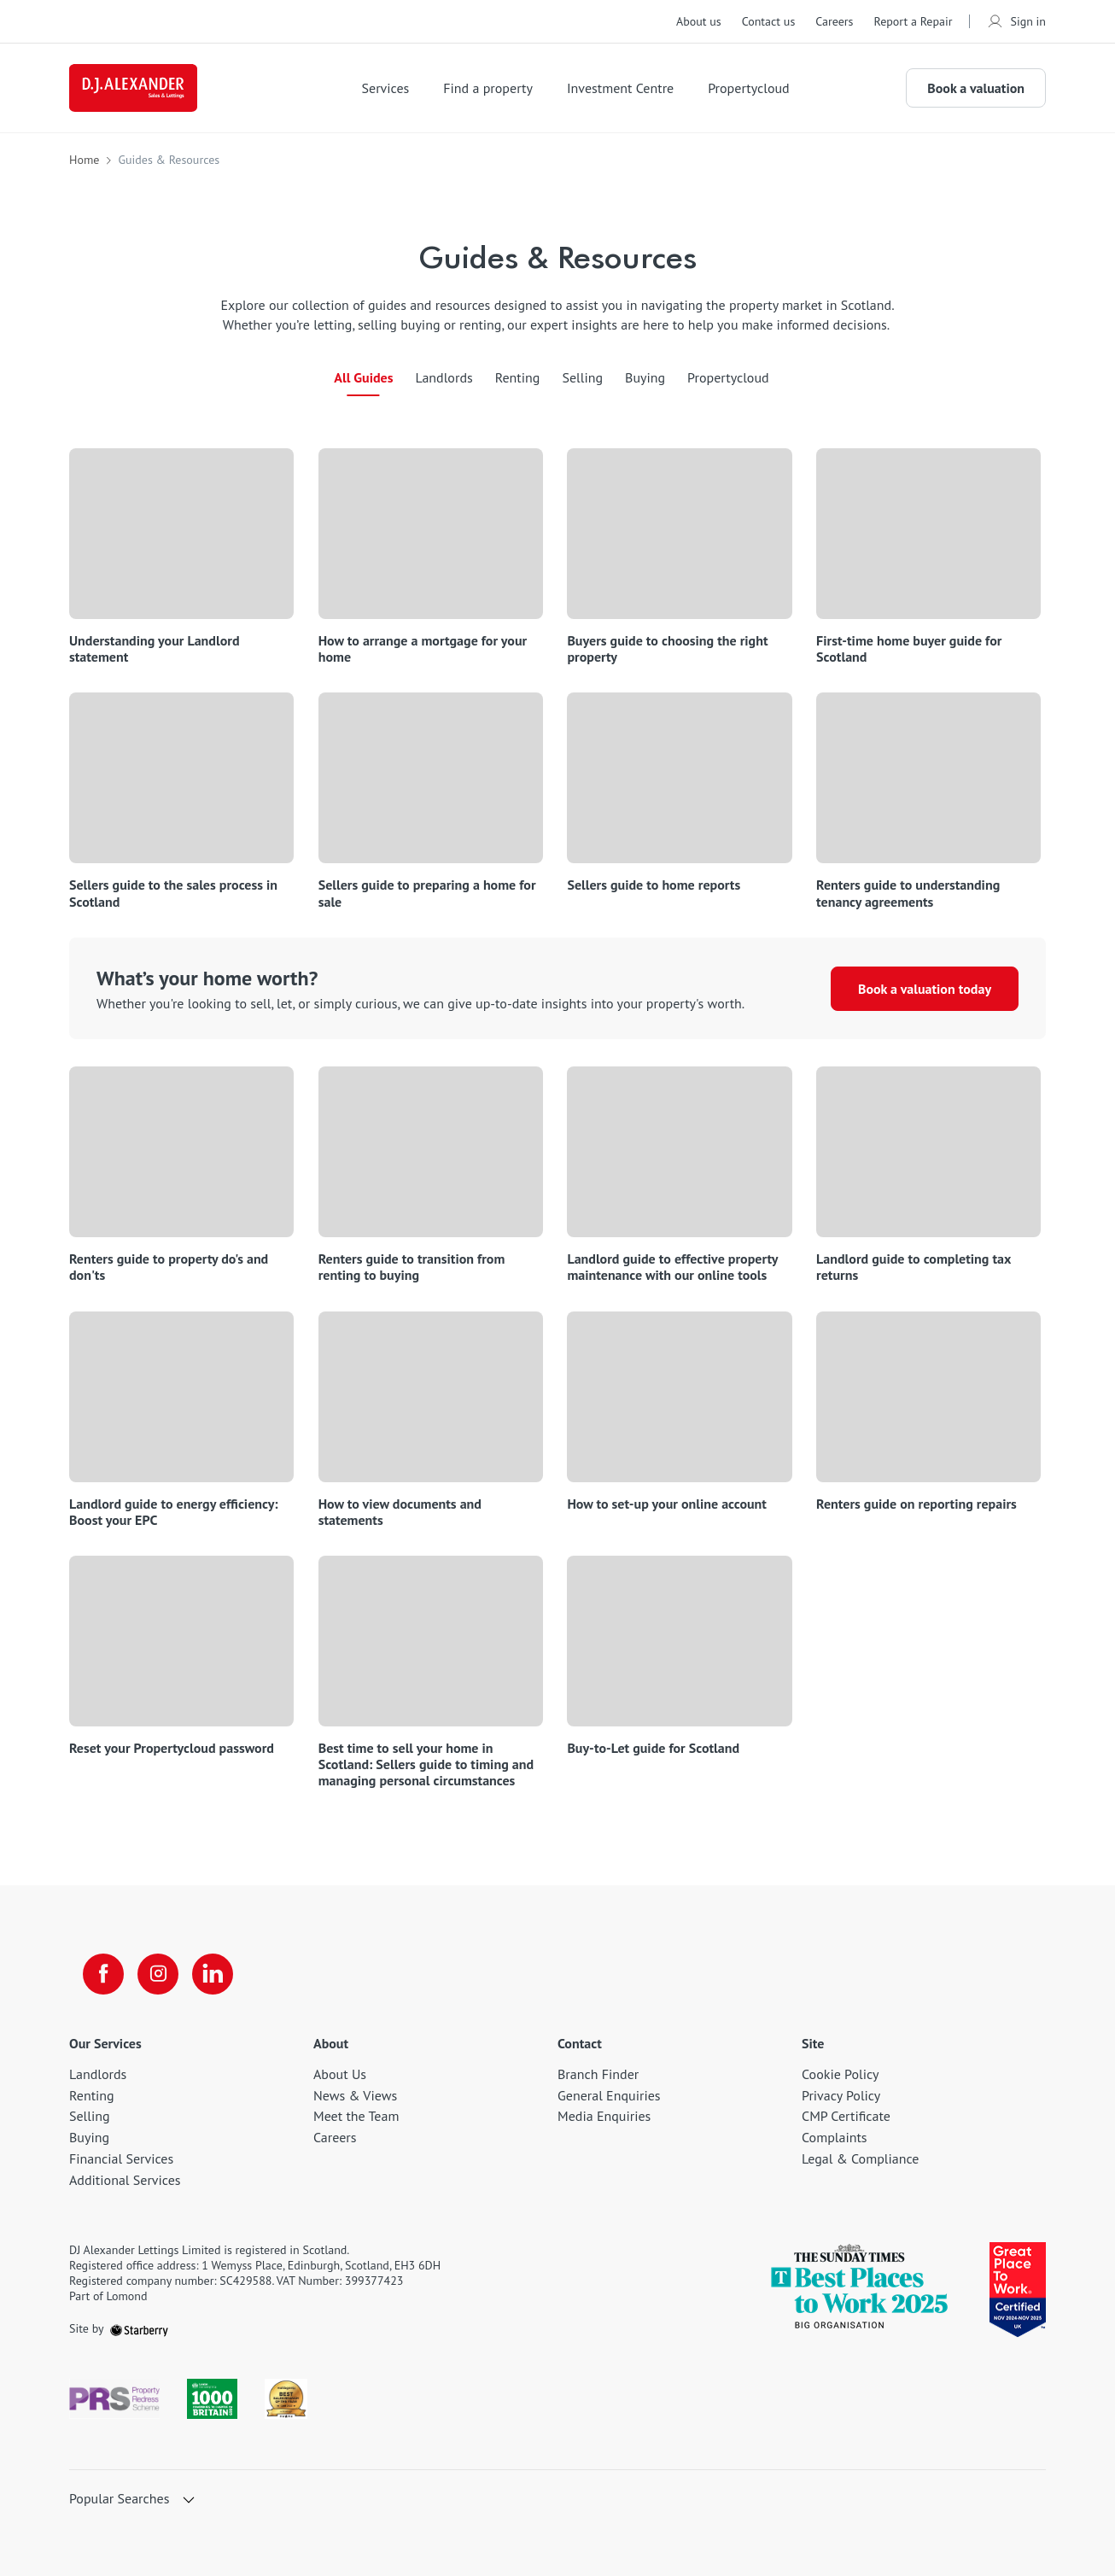  Describe the element at coordinates (840, 2073) in the screenshot. I see `Cookie Policy` at that location.